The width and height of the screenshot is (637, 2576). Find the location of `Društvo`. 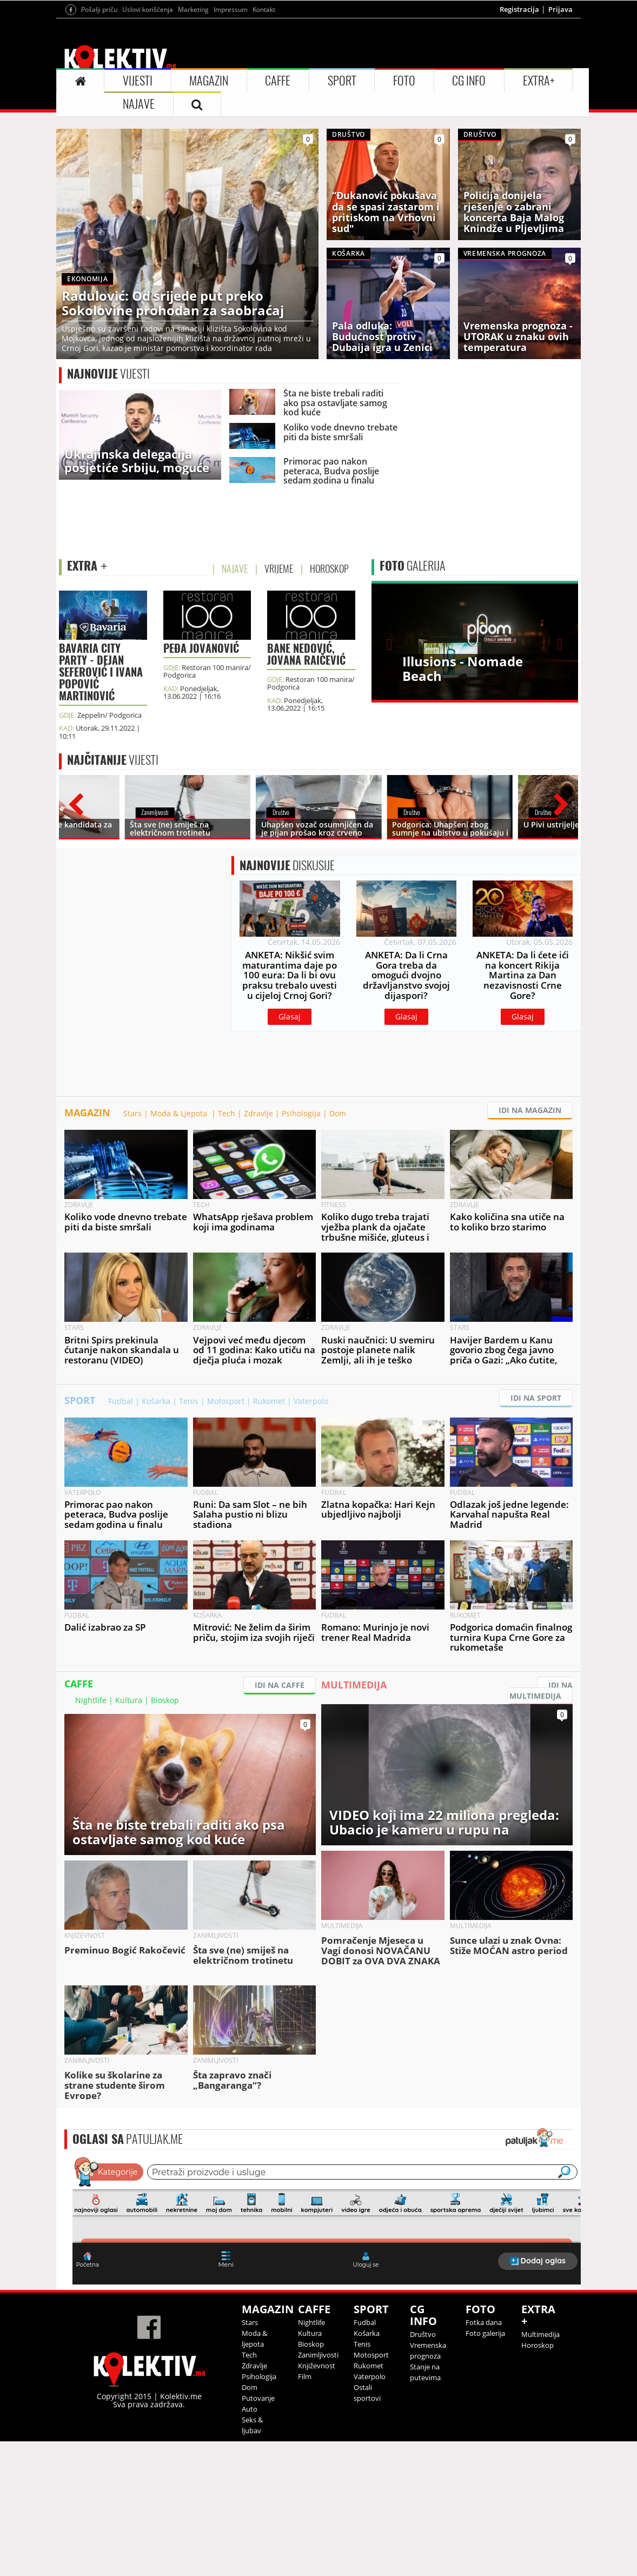

Društvo is located at coordinates (423, 2334).